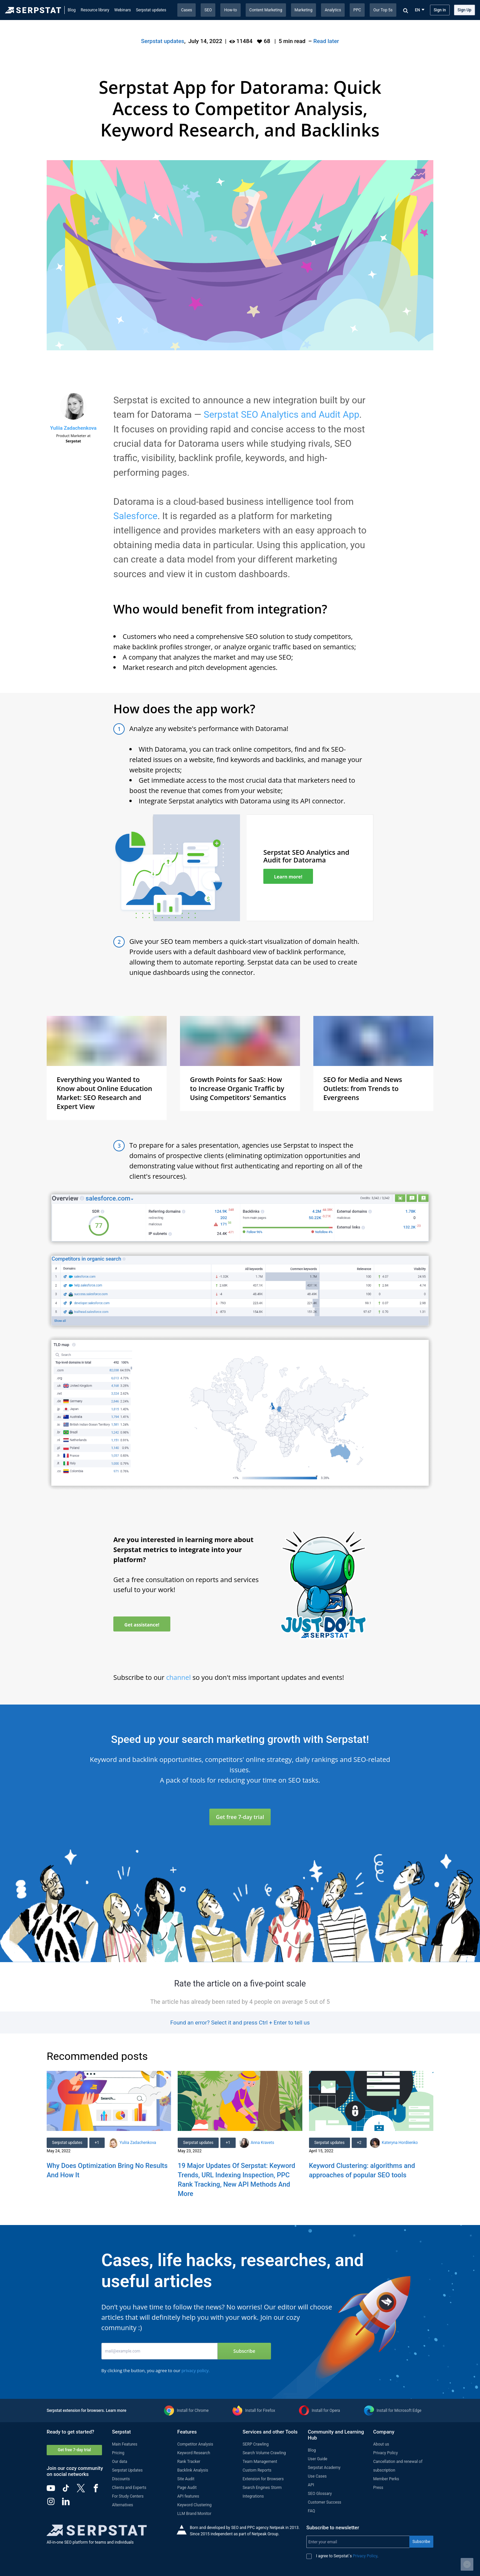  I want to click on Pricing, so click(118, 2453).